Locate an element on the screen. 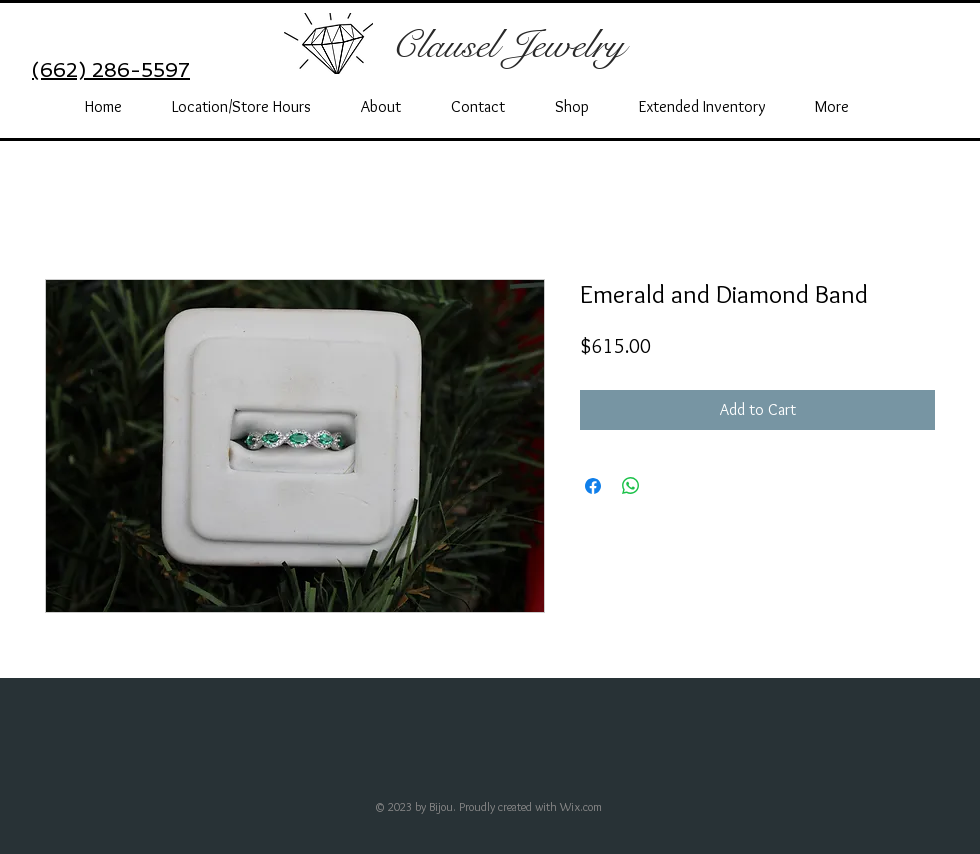  [Share on WhatsApp] is located at coordinates (631, 486).